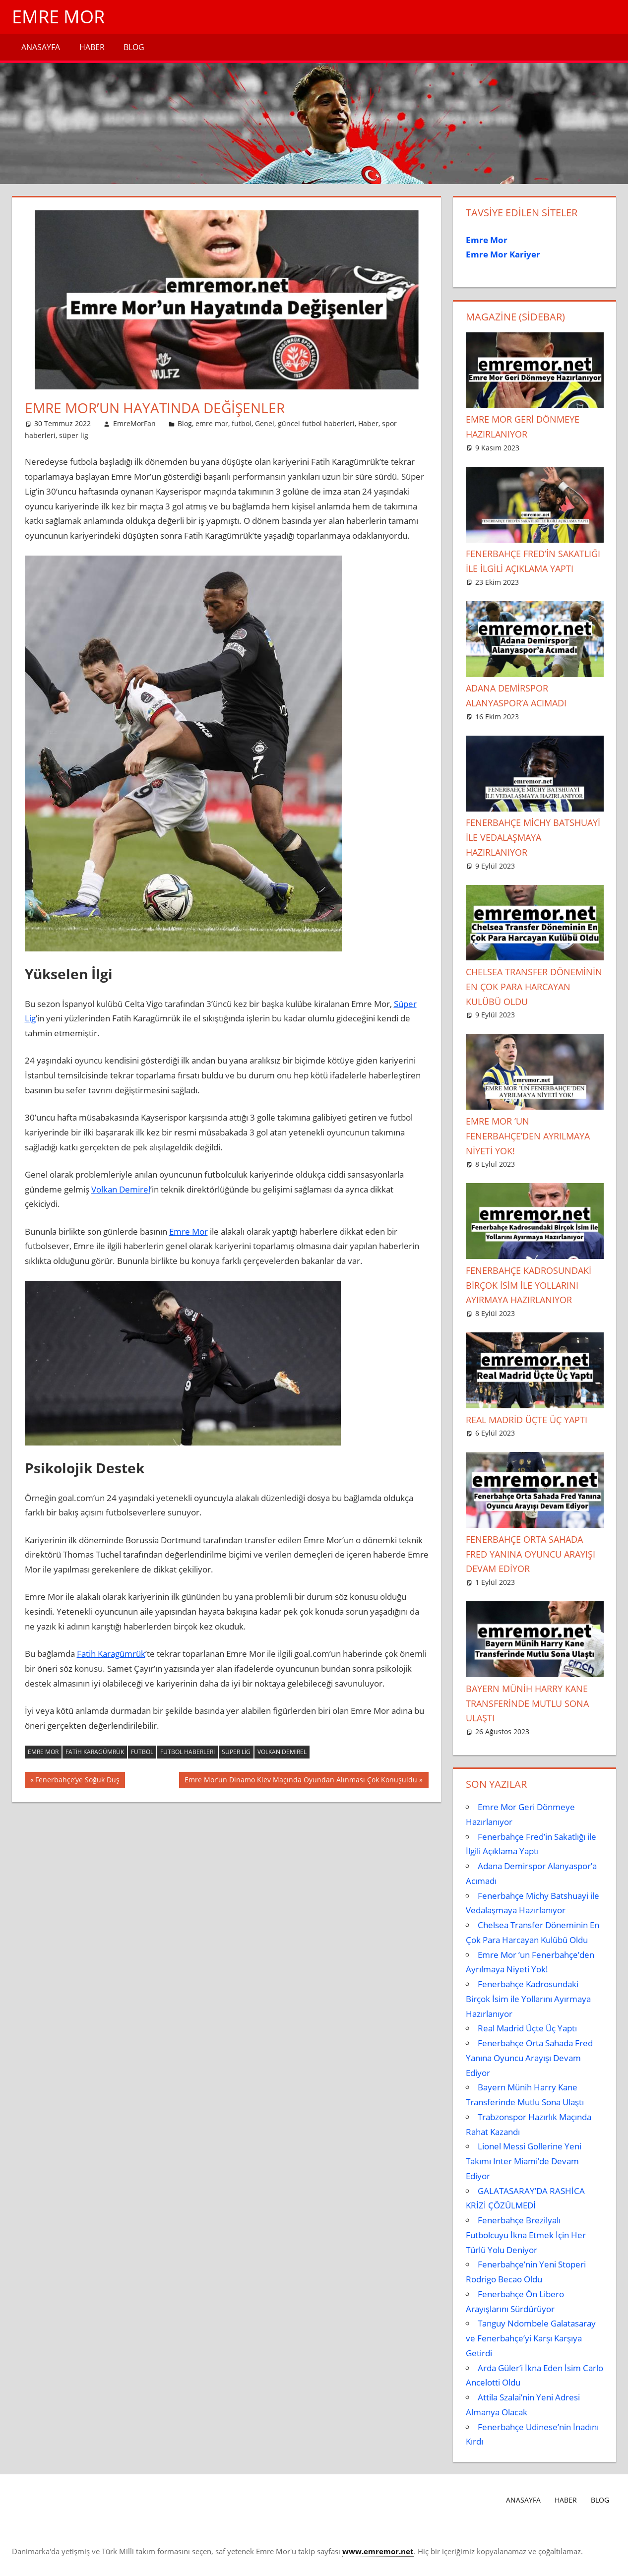  Describe the element at coordinates (526, 2235) in the screenshot. I see `Fenerbahçe Brezilyalı Futbolcuyu İkna Etmek İçin Her Türlü Yolu Deniyor` at that location.